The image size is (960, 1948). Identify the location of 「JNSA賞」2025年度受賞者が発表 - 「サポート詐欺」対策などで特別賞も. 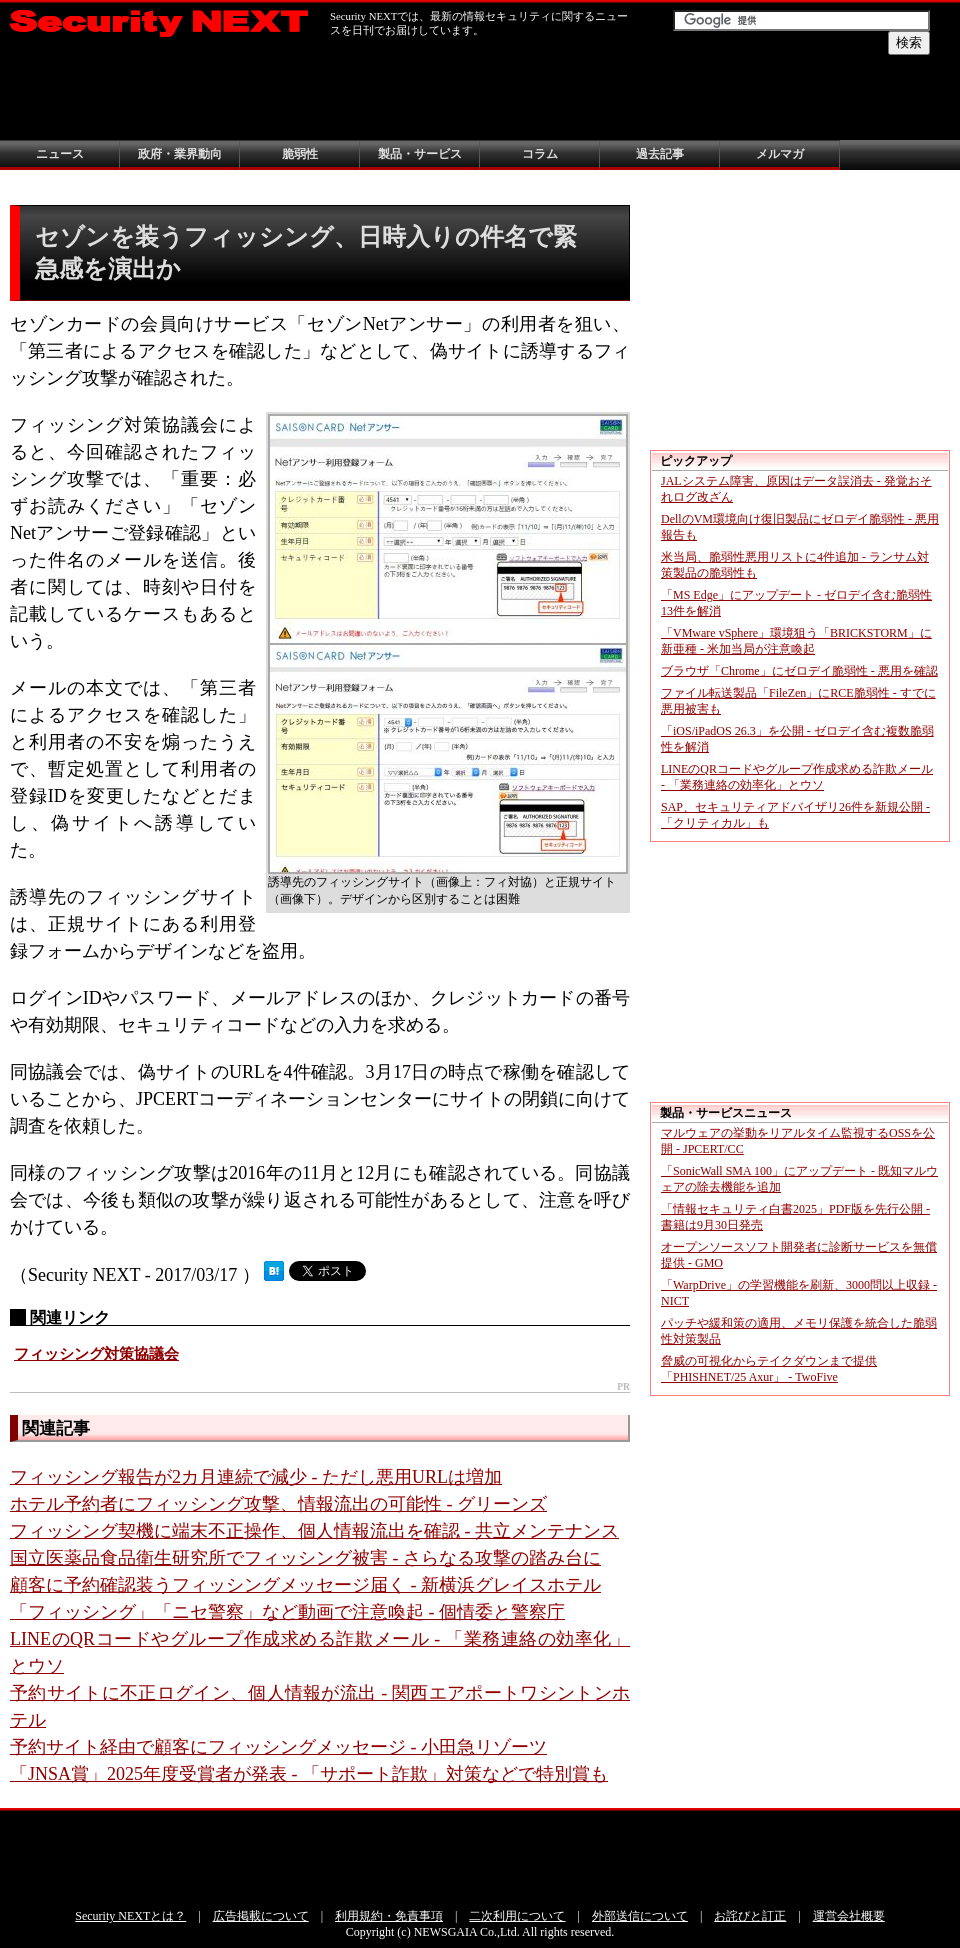
(309, 1774).